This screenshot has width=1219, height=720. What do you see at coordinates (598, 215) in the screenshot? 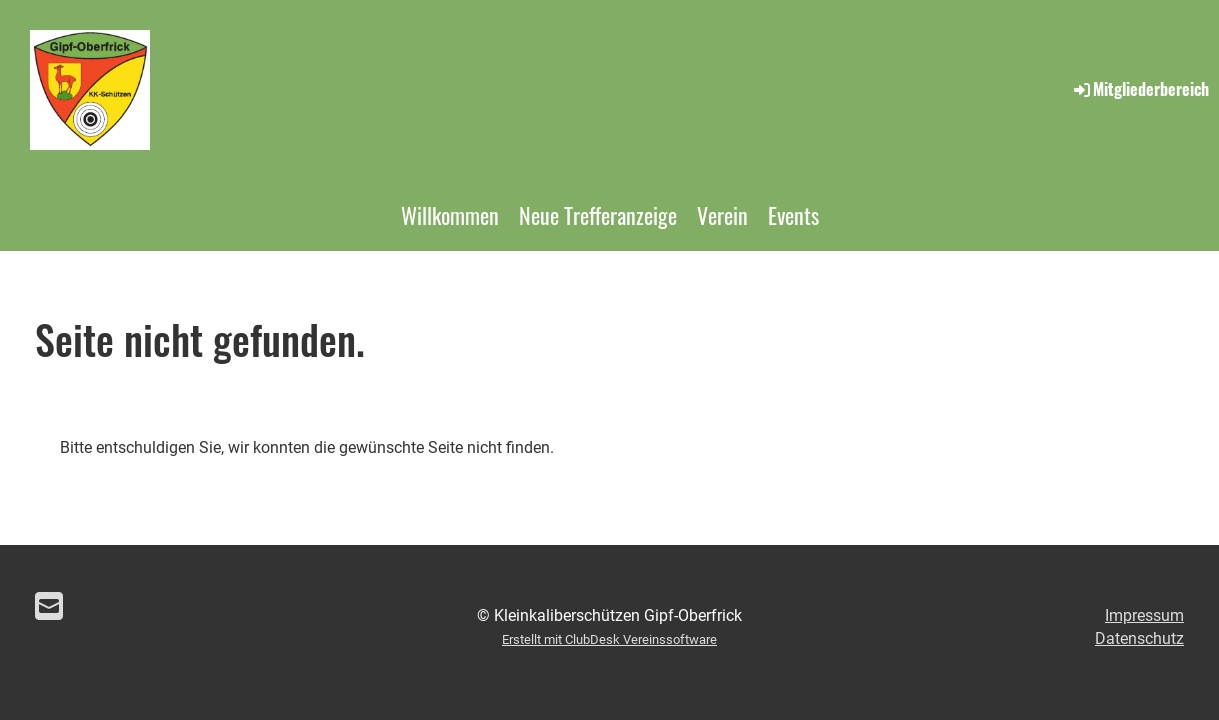
I see `Neue Trefferanzeige` at bounding box center [598, 215].